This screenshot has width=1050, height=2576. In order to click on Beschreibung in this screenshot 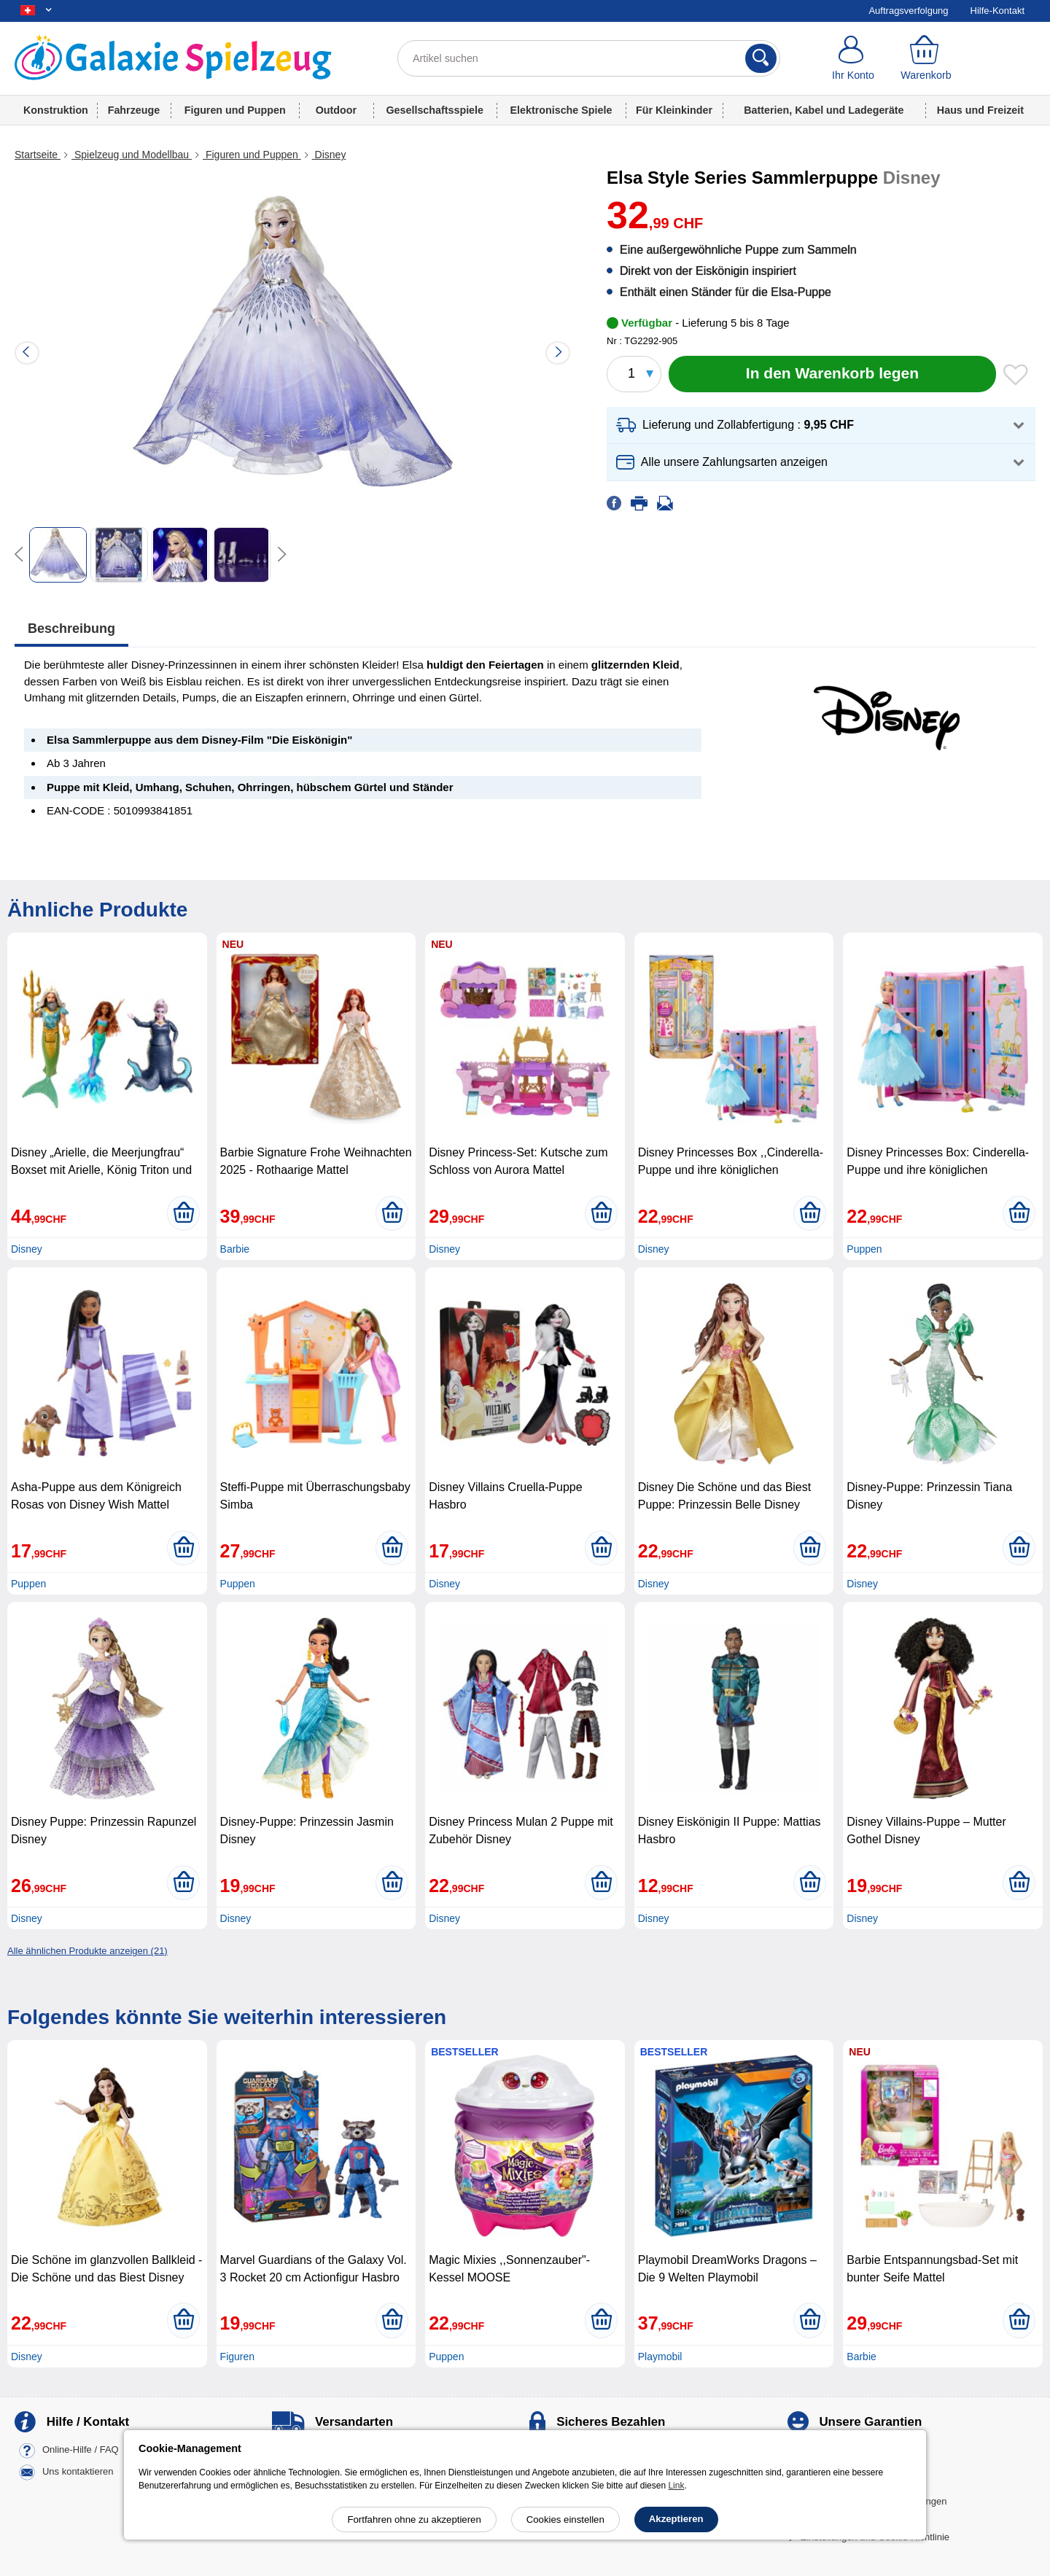, I will do `click(71, 628)`.